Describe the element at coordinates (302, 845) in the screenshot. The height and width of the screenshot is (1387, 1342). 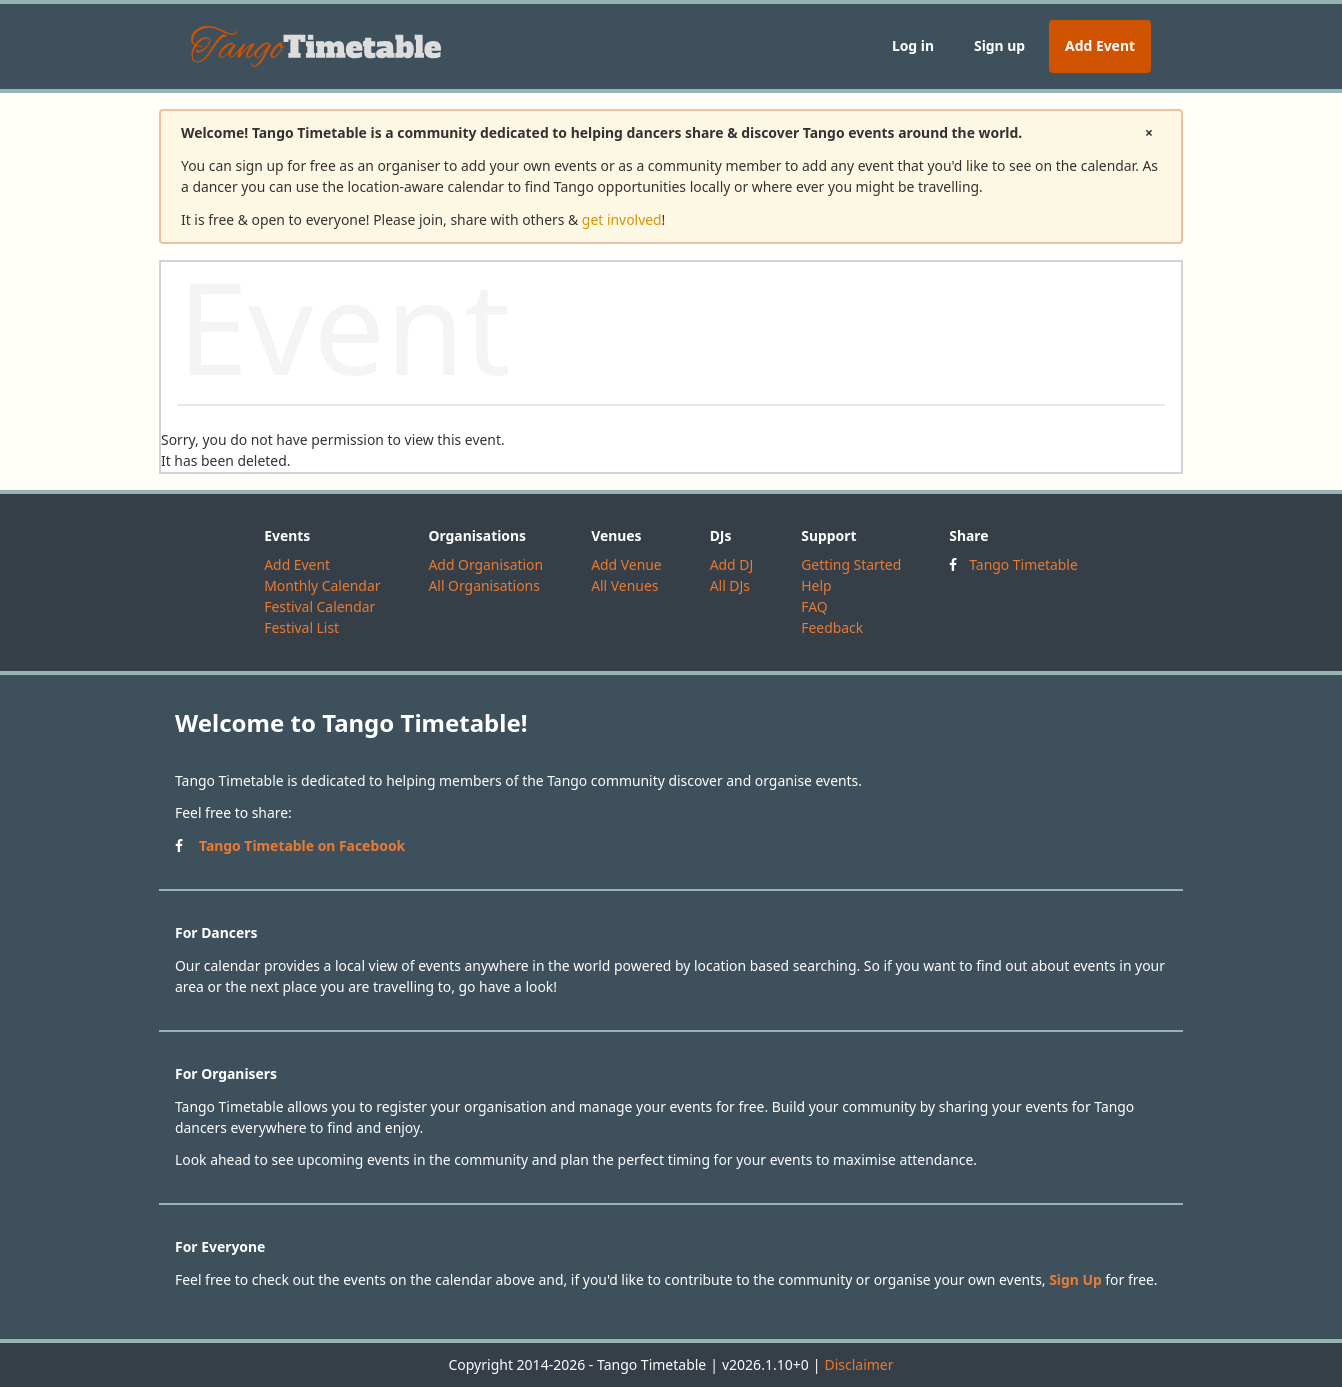
I see `Tango Timetable on Facebook` at that location.